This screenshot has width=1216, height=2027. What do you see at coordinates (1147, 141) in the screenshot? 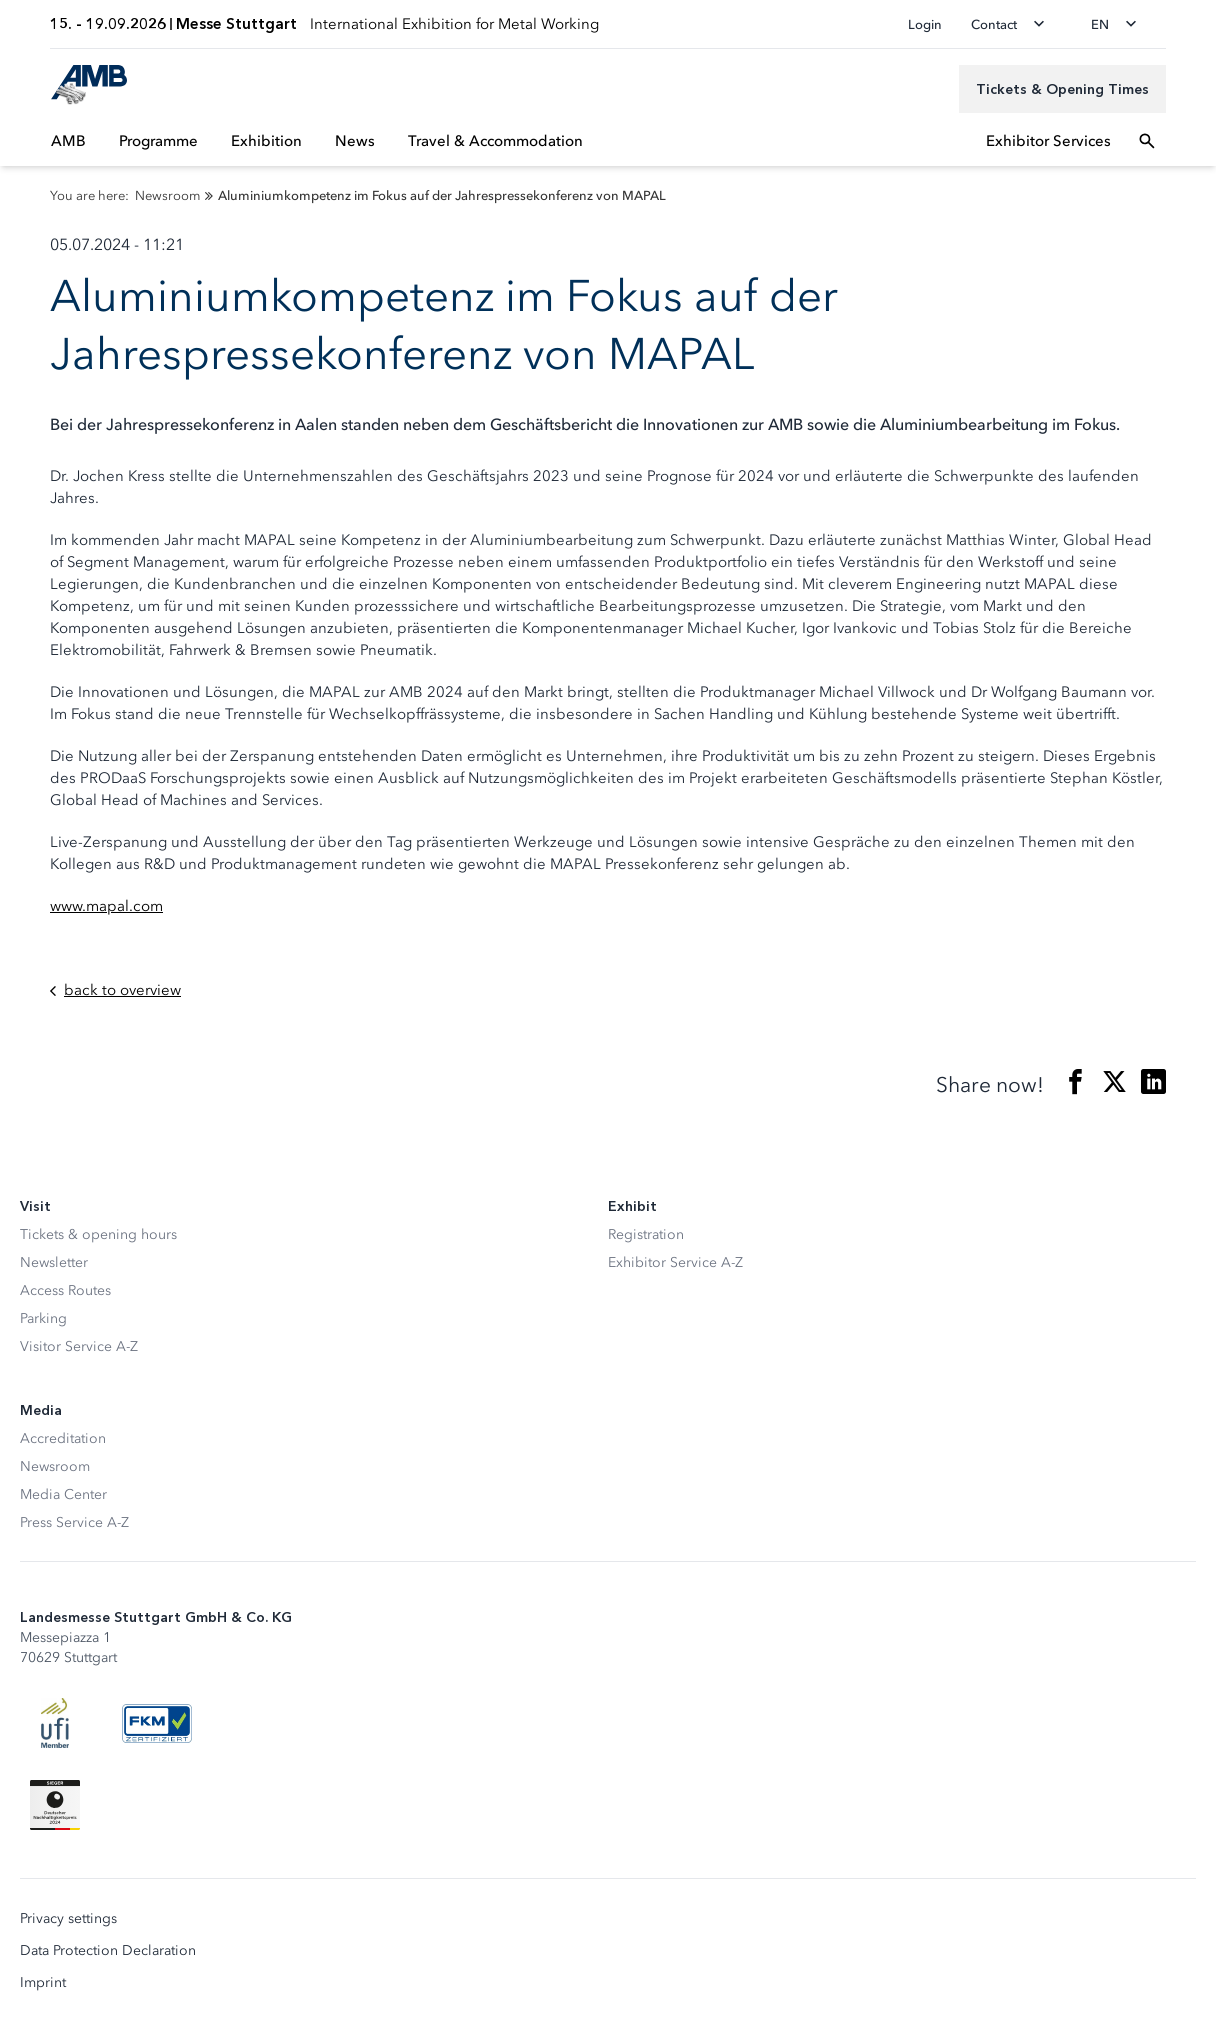
I see `[Open search]` at bounding box center [1147, 141].